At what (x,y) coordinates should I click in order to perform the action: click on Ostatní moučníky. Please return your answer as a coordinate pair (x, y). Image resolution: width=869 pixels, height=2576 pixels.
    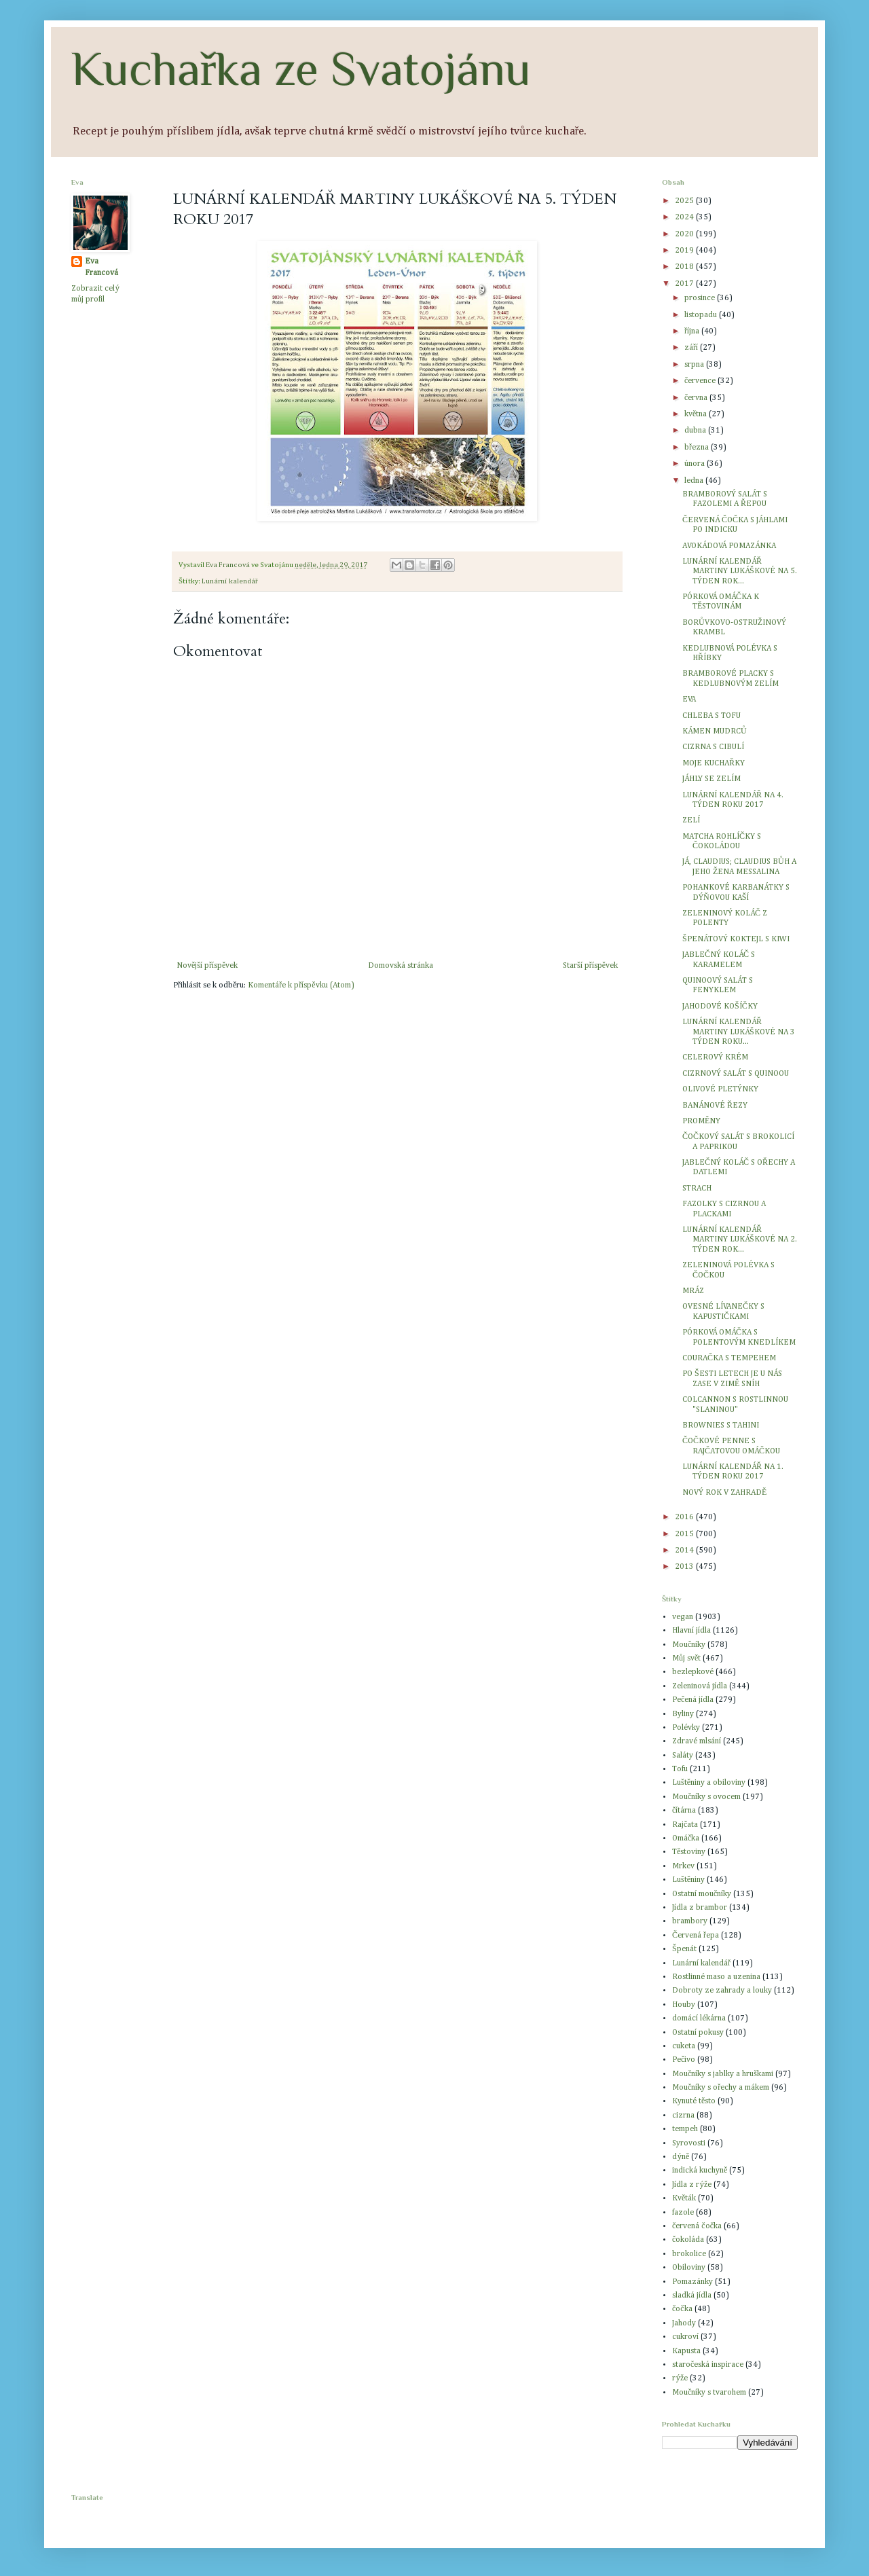
    Looking at the image, I should click on (701, 1894).